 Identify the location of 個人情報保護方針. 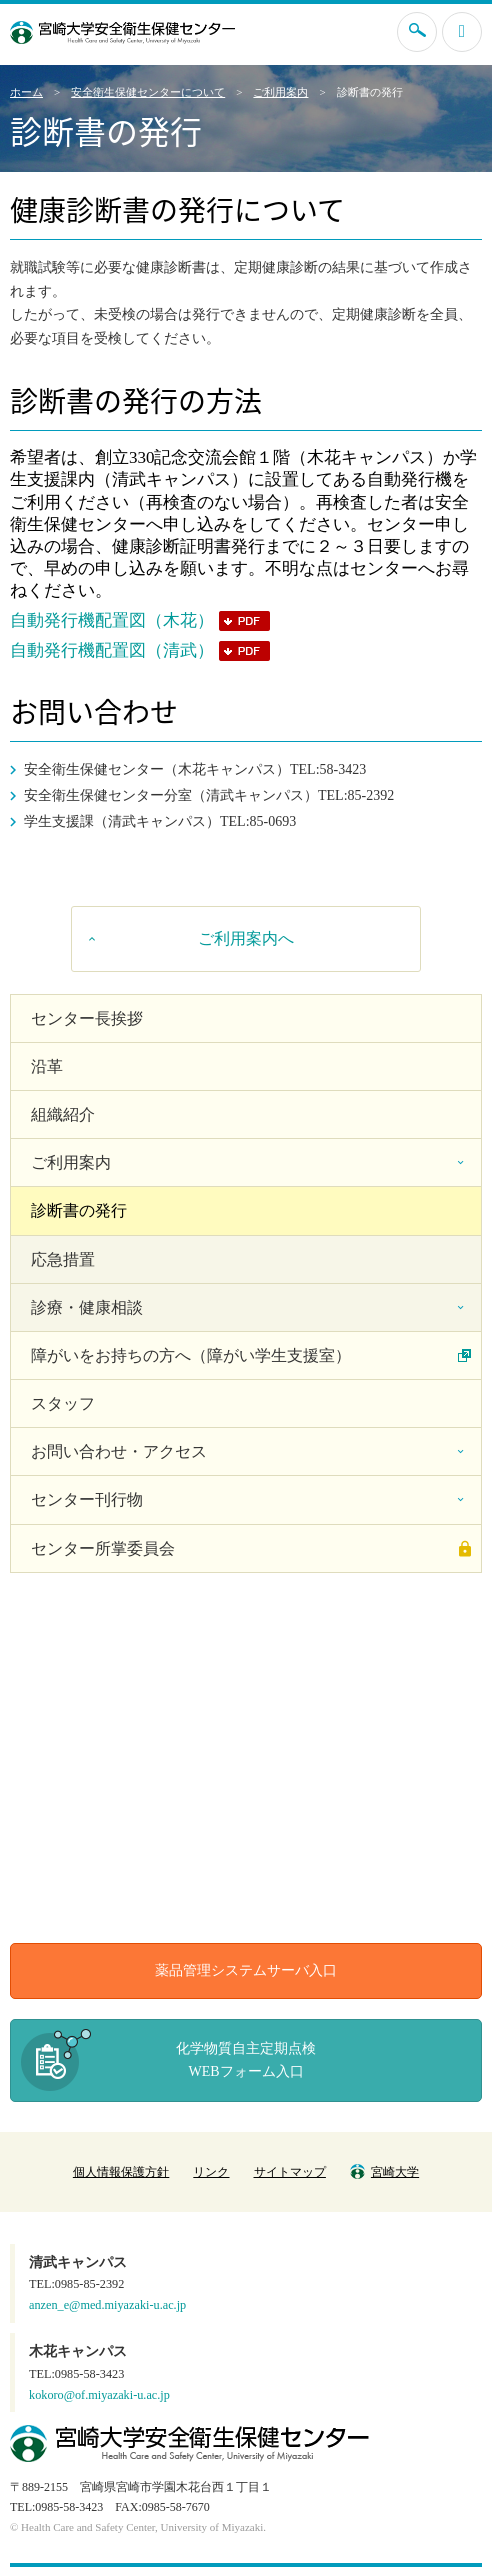
(121, 2172).